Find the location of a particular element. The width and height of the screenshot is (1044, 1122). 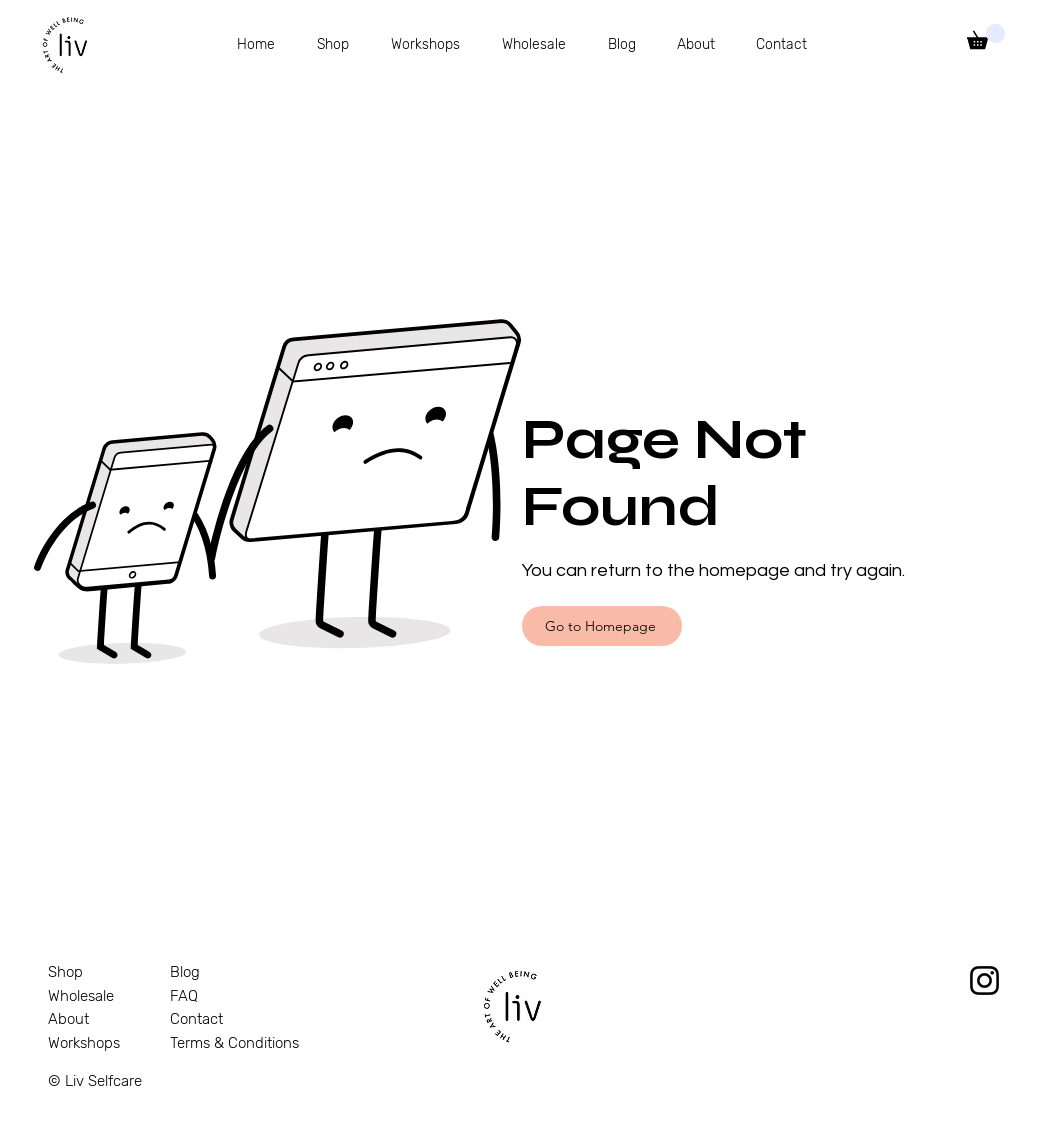

[Go to Homepage] is located at coordinates (602, 626).